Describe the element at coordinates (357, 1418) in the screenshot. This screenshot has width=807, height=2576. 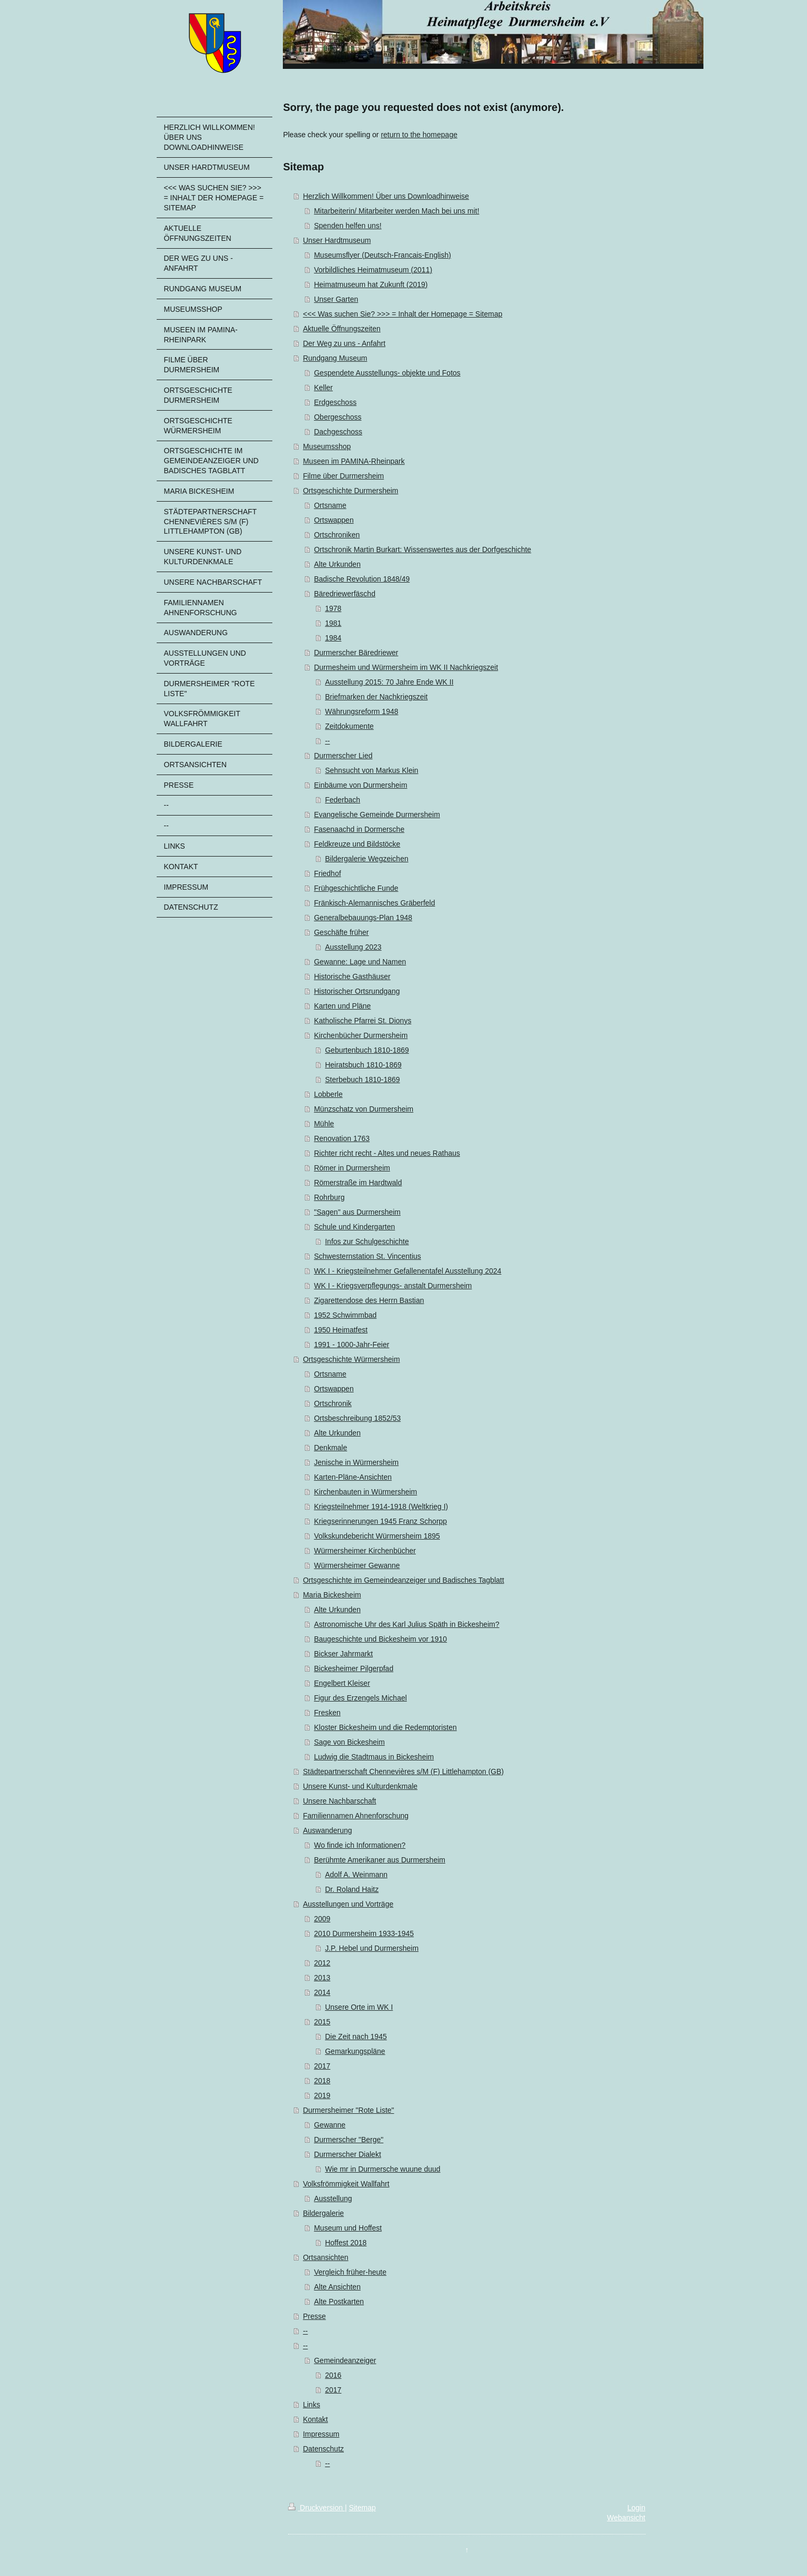
I see `Ortsbeschreibung 1852/53` at that location.